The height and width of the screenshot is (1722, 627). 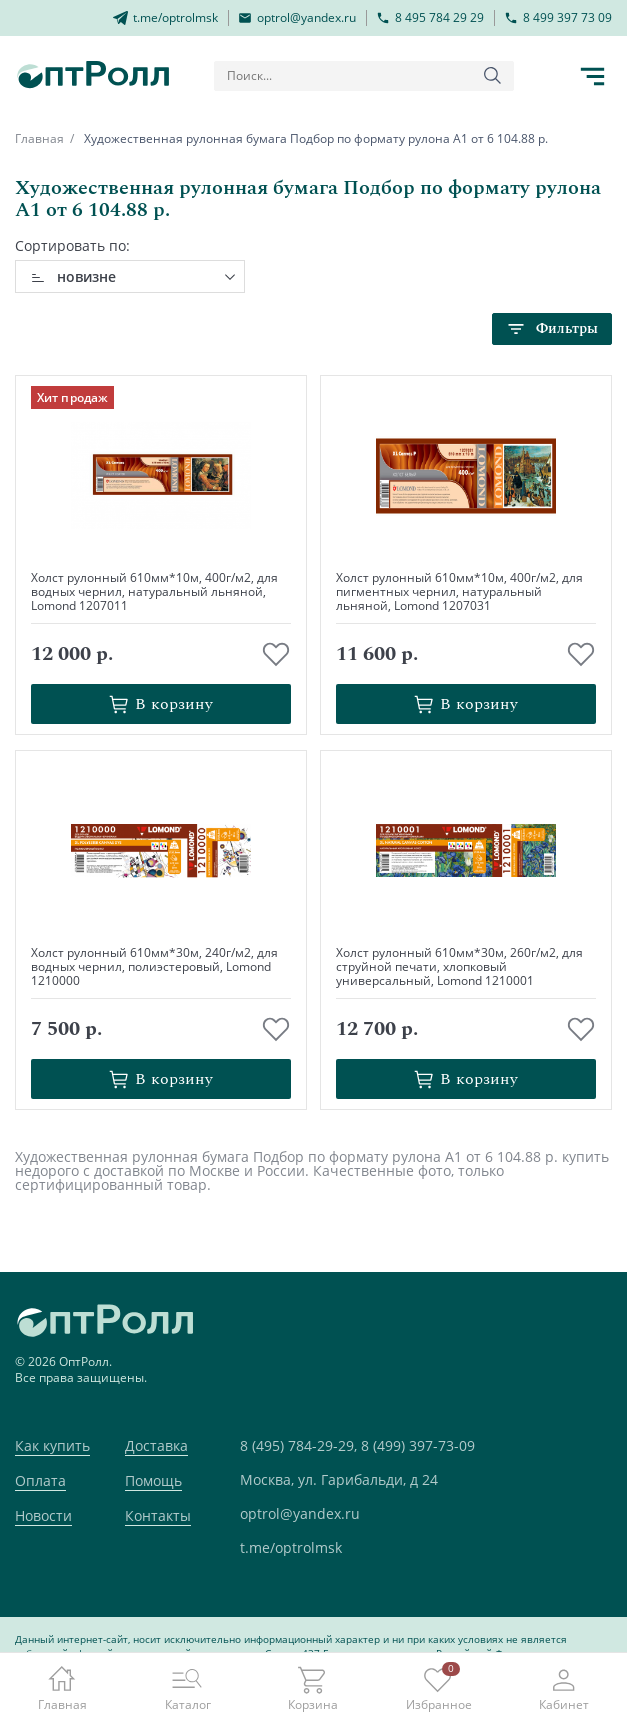 What do you see at coordinates (43, 1515) in the screenshot?
I see `Новости` at bounding box center [43, 1515].